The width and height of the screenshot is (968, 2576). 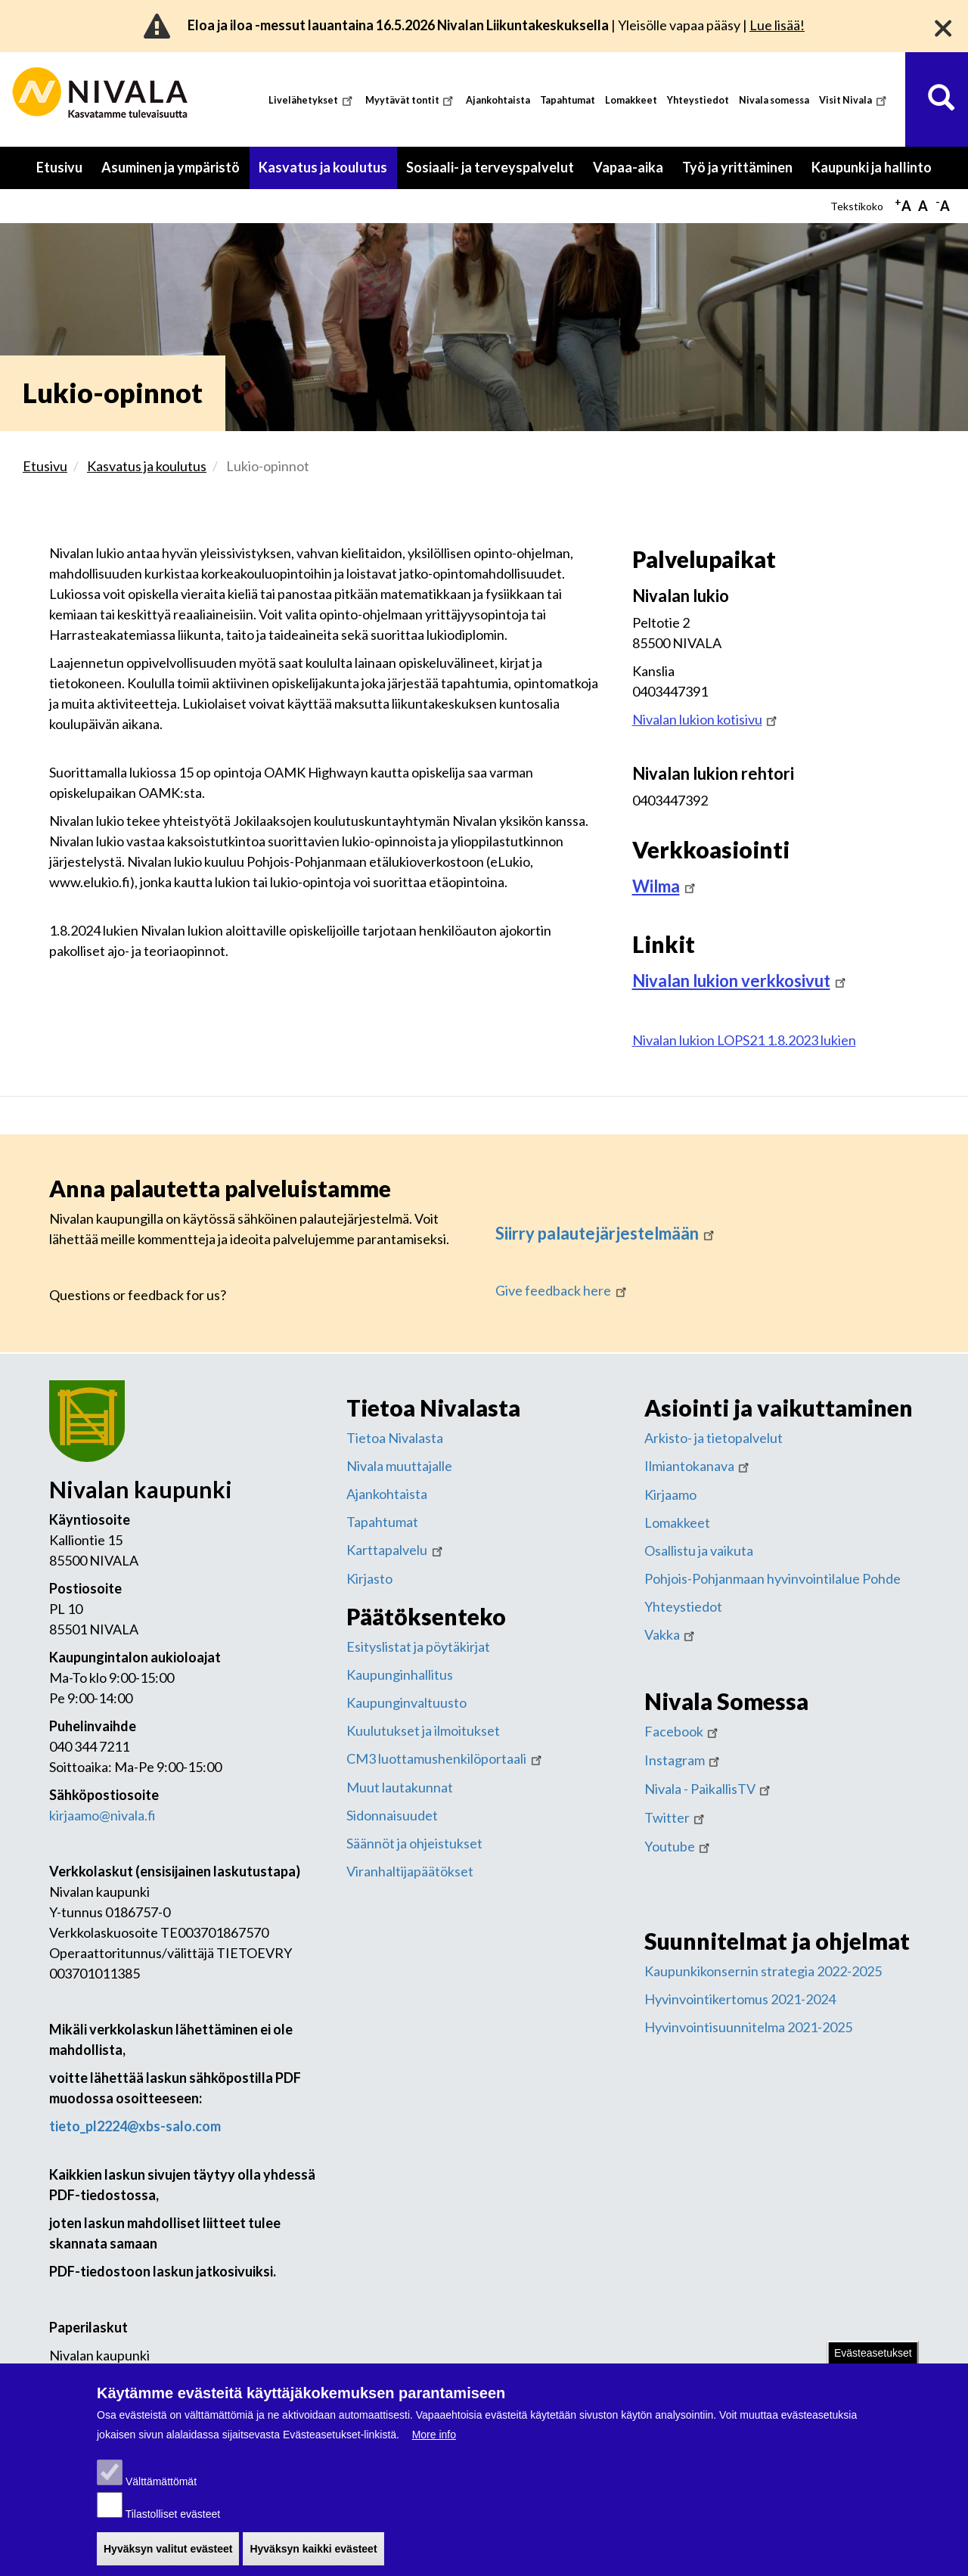 I want to click on Ilmiantokanava, so click(x=698, y=1465).